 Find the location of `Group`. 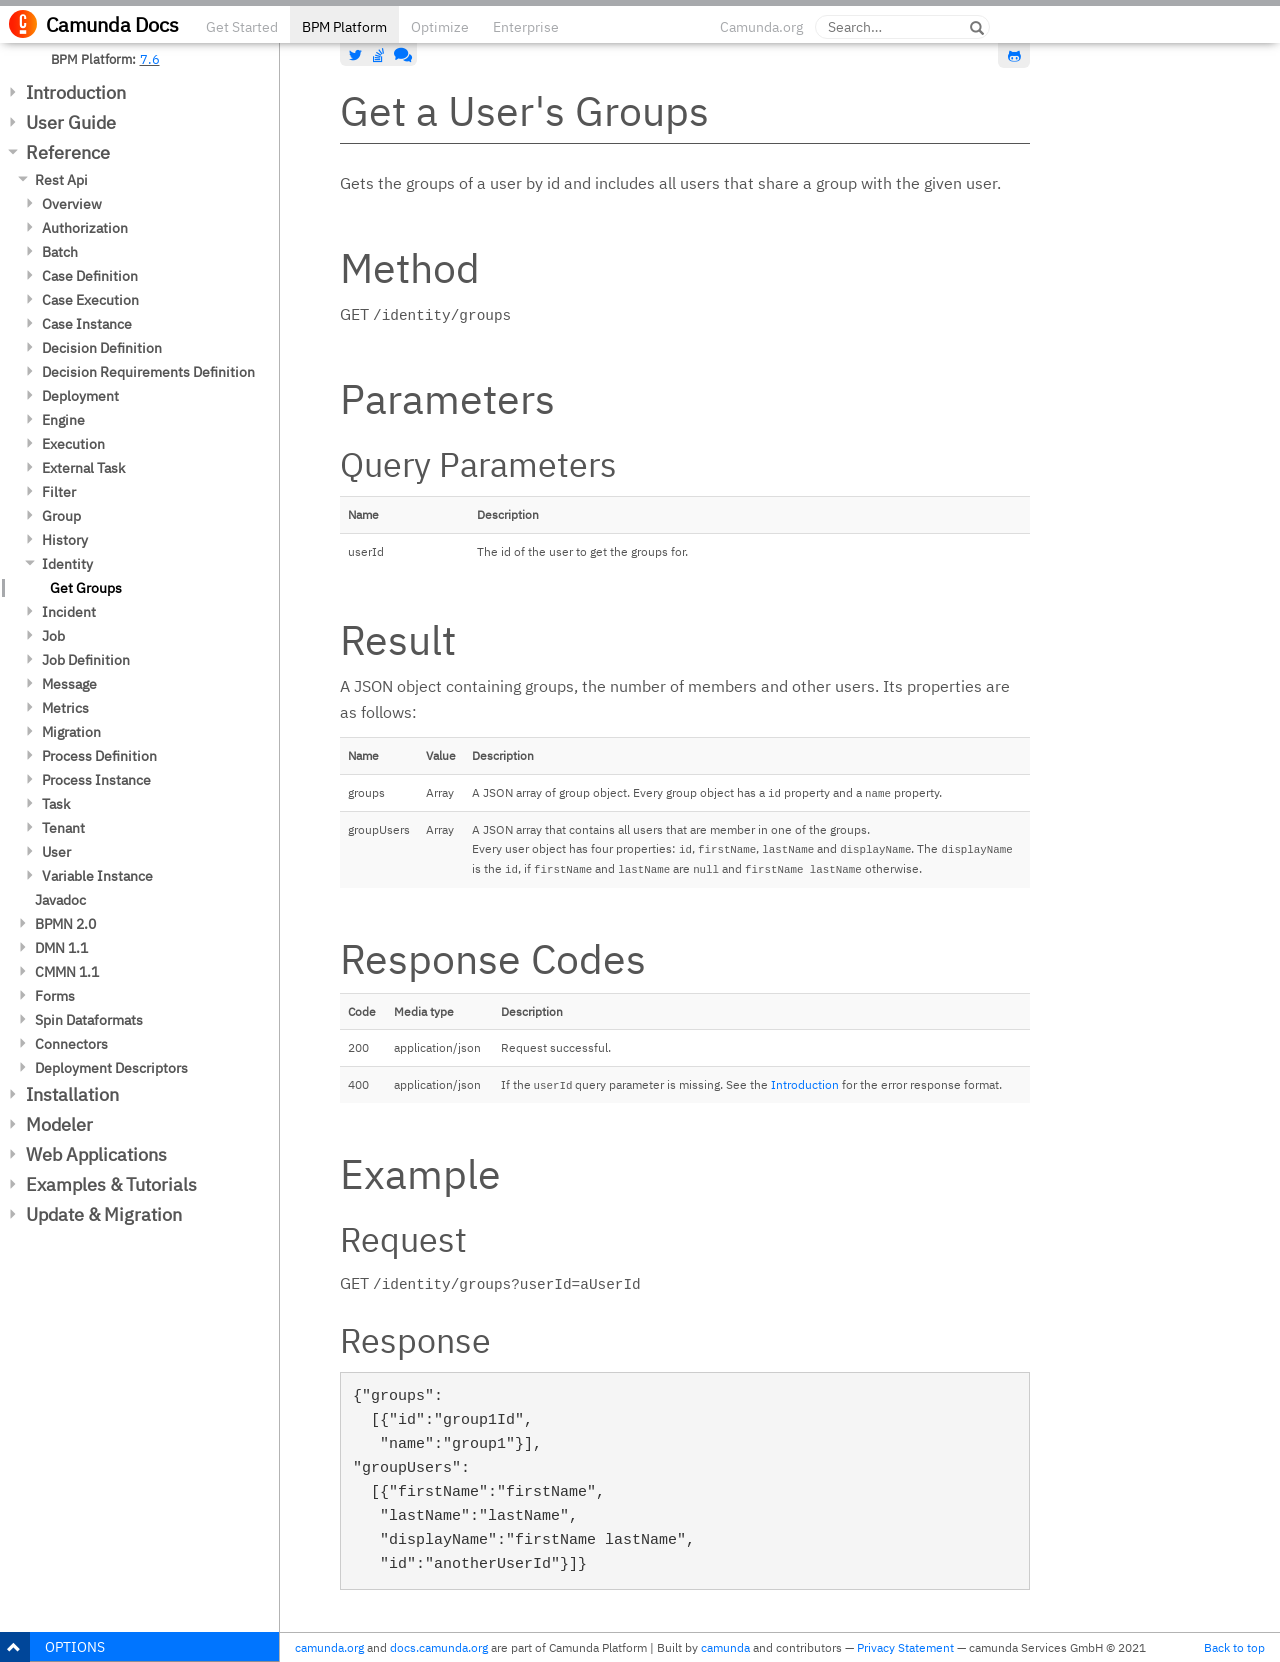

Group is located at coordinates (61, 516).